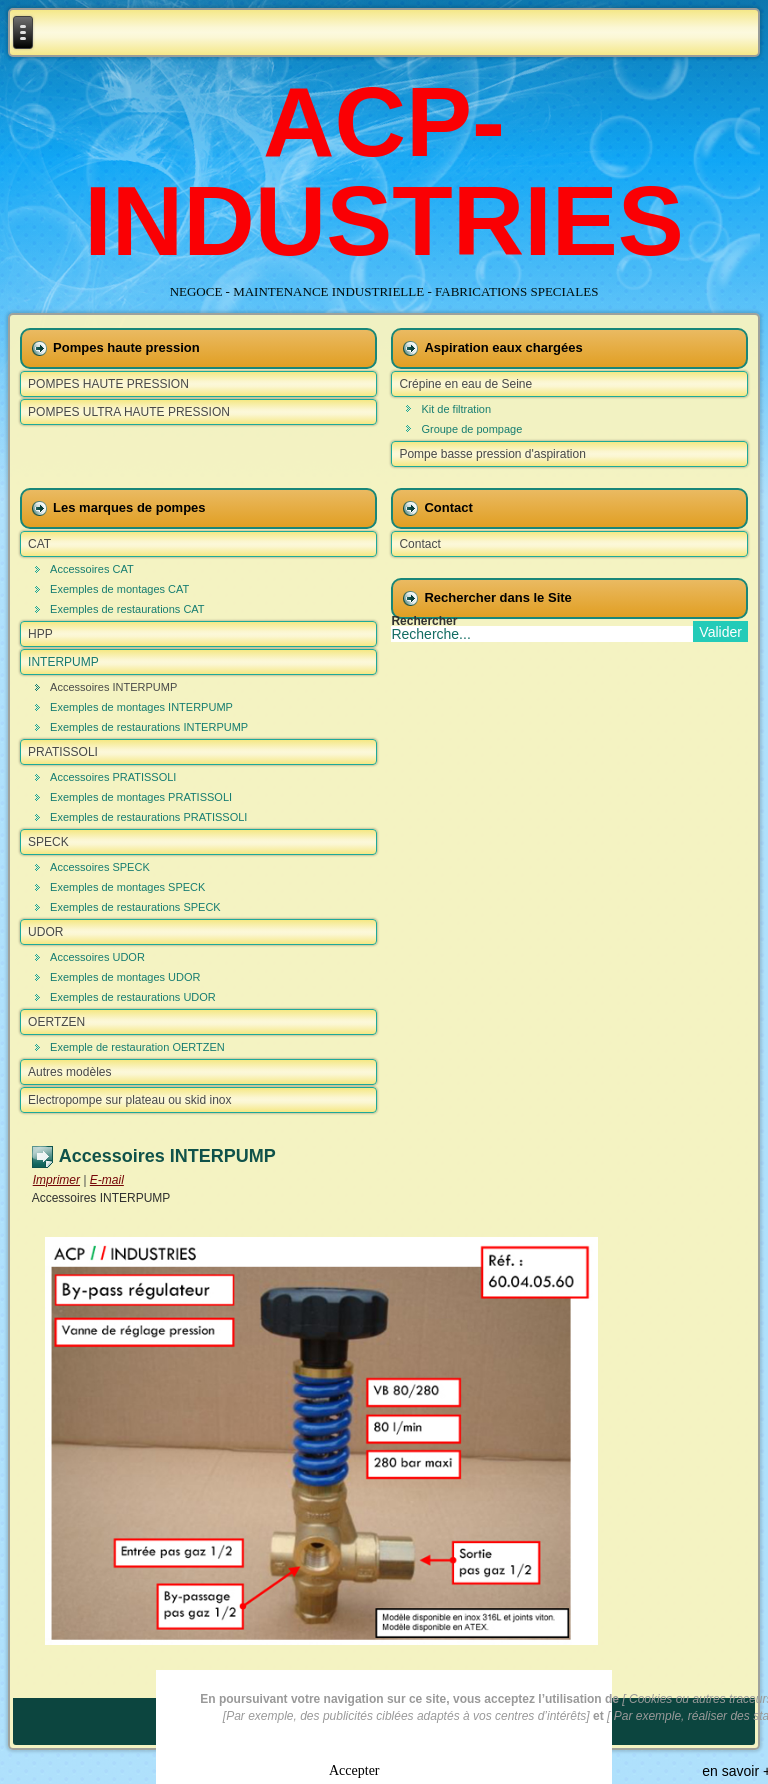 The height and width of the screenshot is (1784, 768). What do you see at coordinates (419, 544) in the screenshot?
I see `Contact` at bounding box center [419, 544].